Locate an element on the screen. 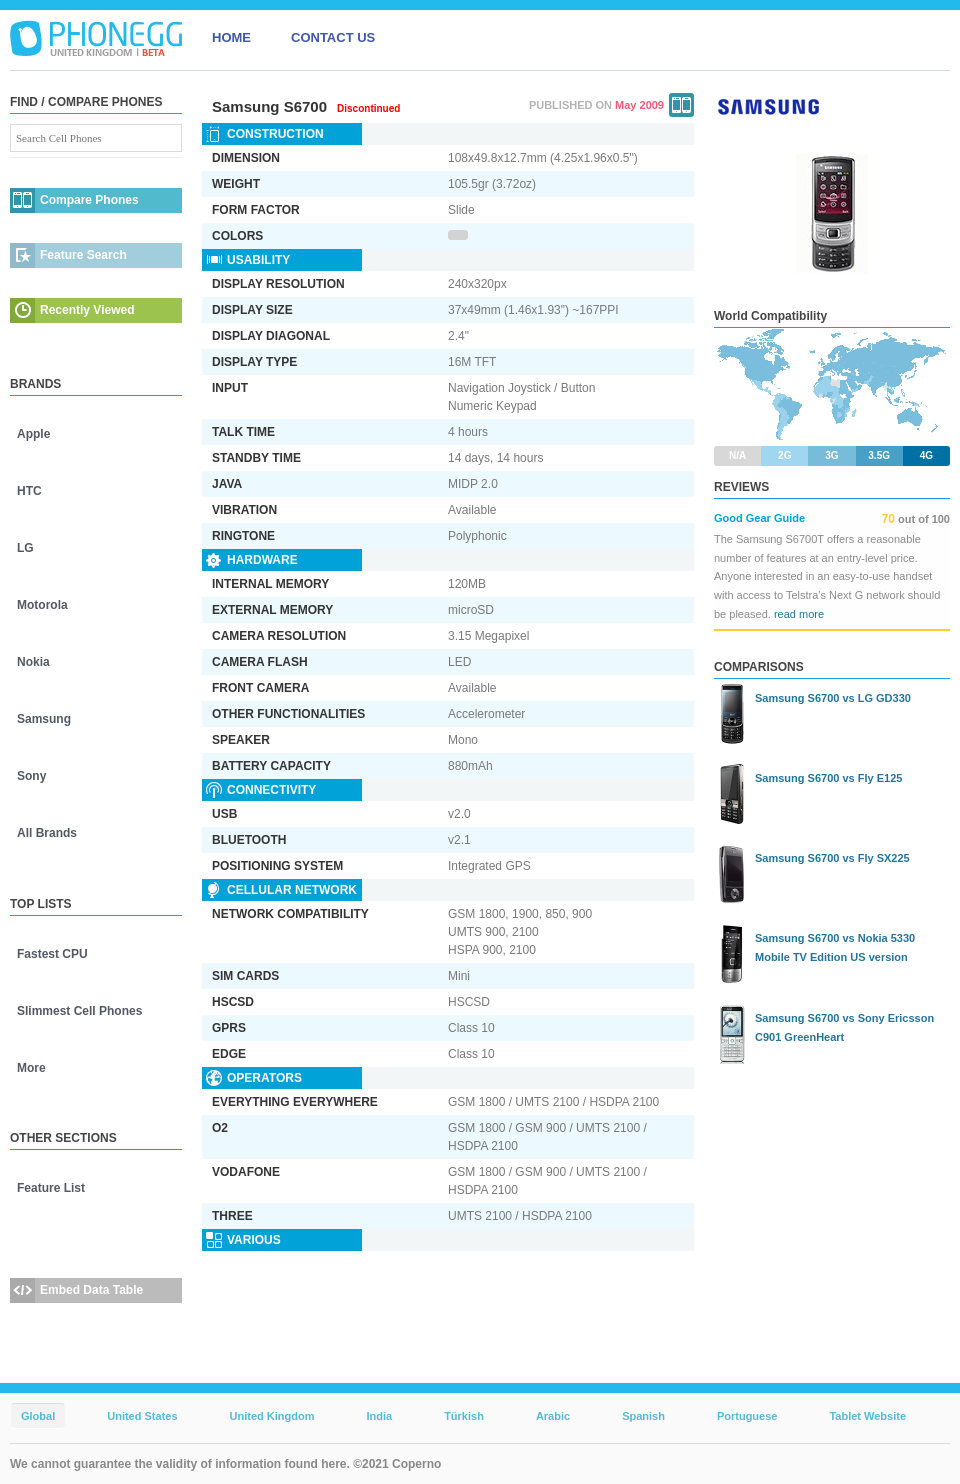  read more is located at coordinates (799, 614).